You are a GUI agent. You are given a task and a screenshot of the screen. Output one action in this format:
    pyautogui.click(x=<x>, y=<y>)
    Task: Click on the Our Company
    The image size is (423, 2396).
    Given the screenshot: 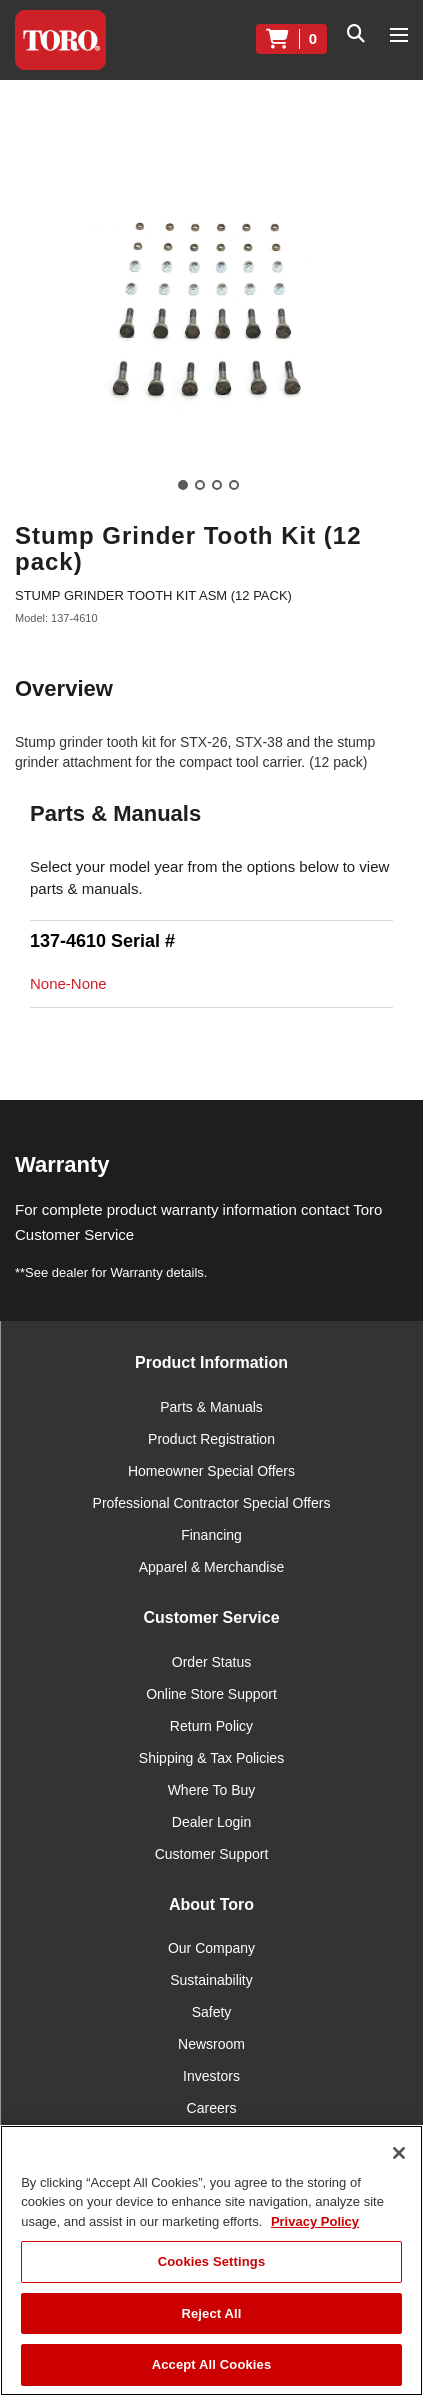 What is the action you would take?
    pyautogui.click(x=211, y=1948)
    